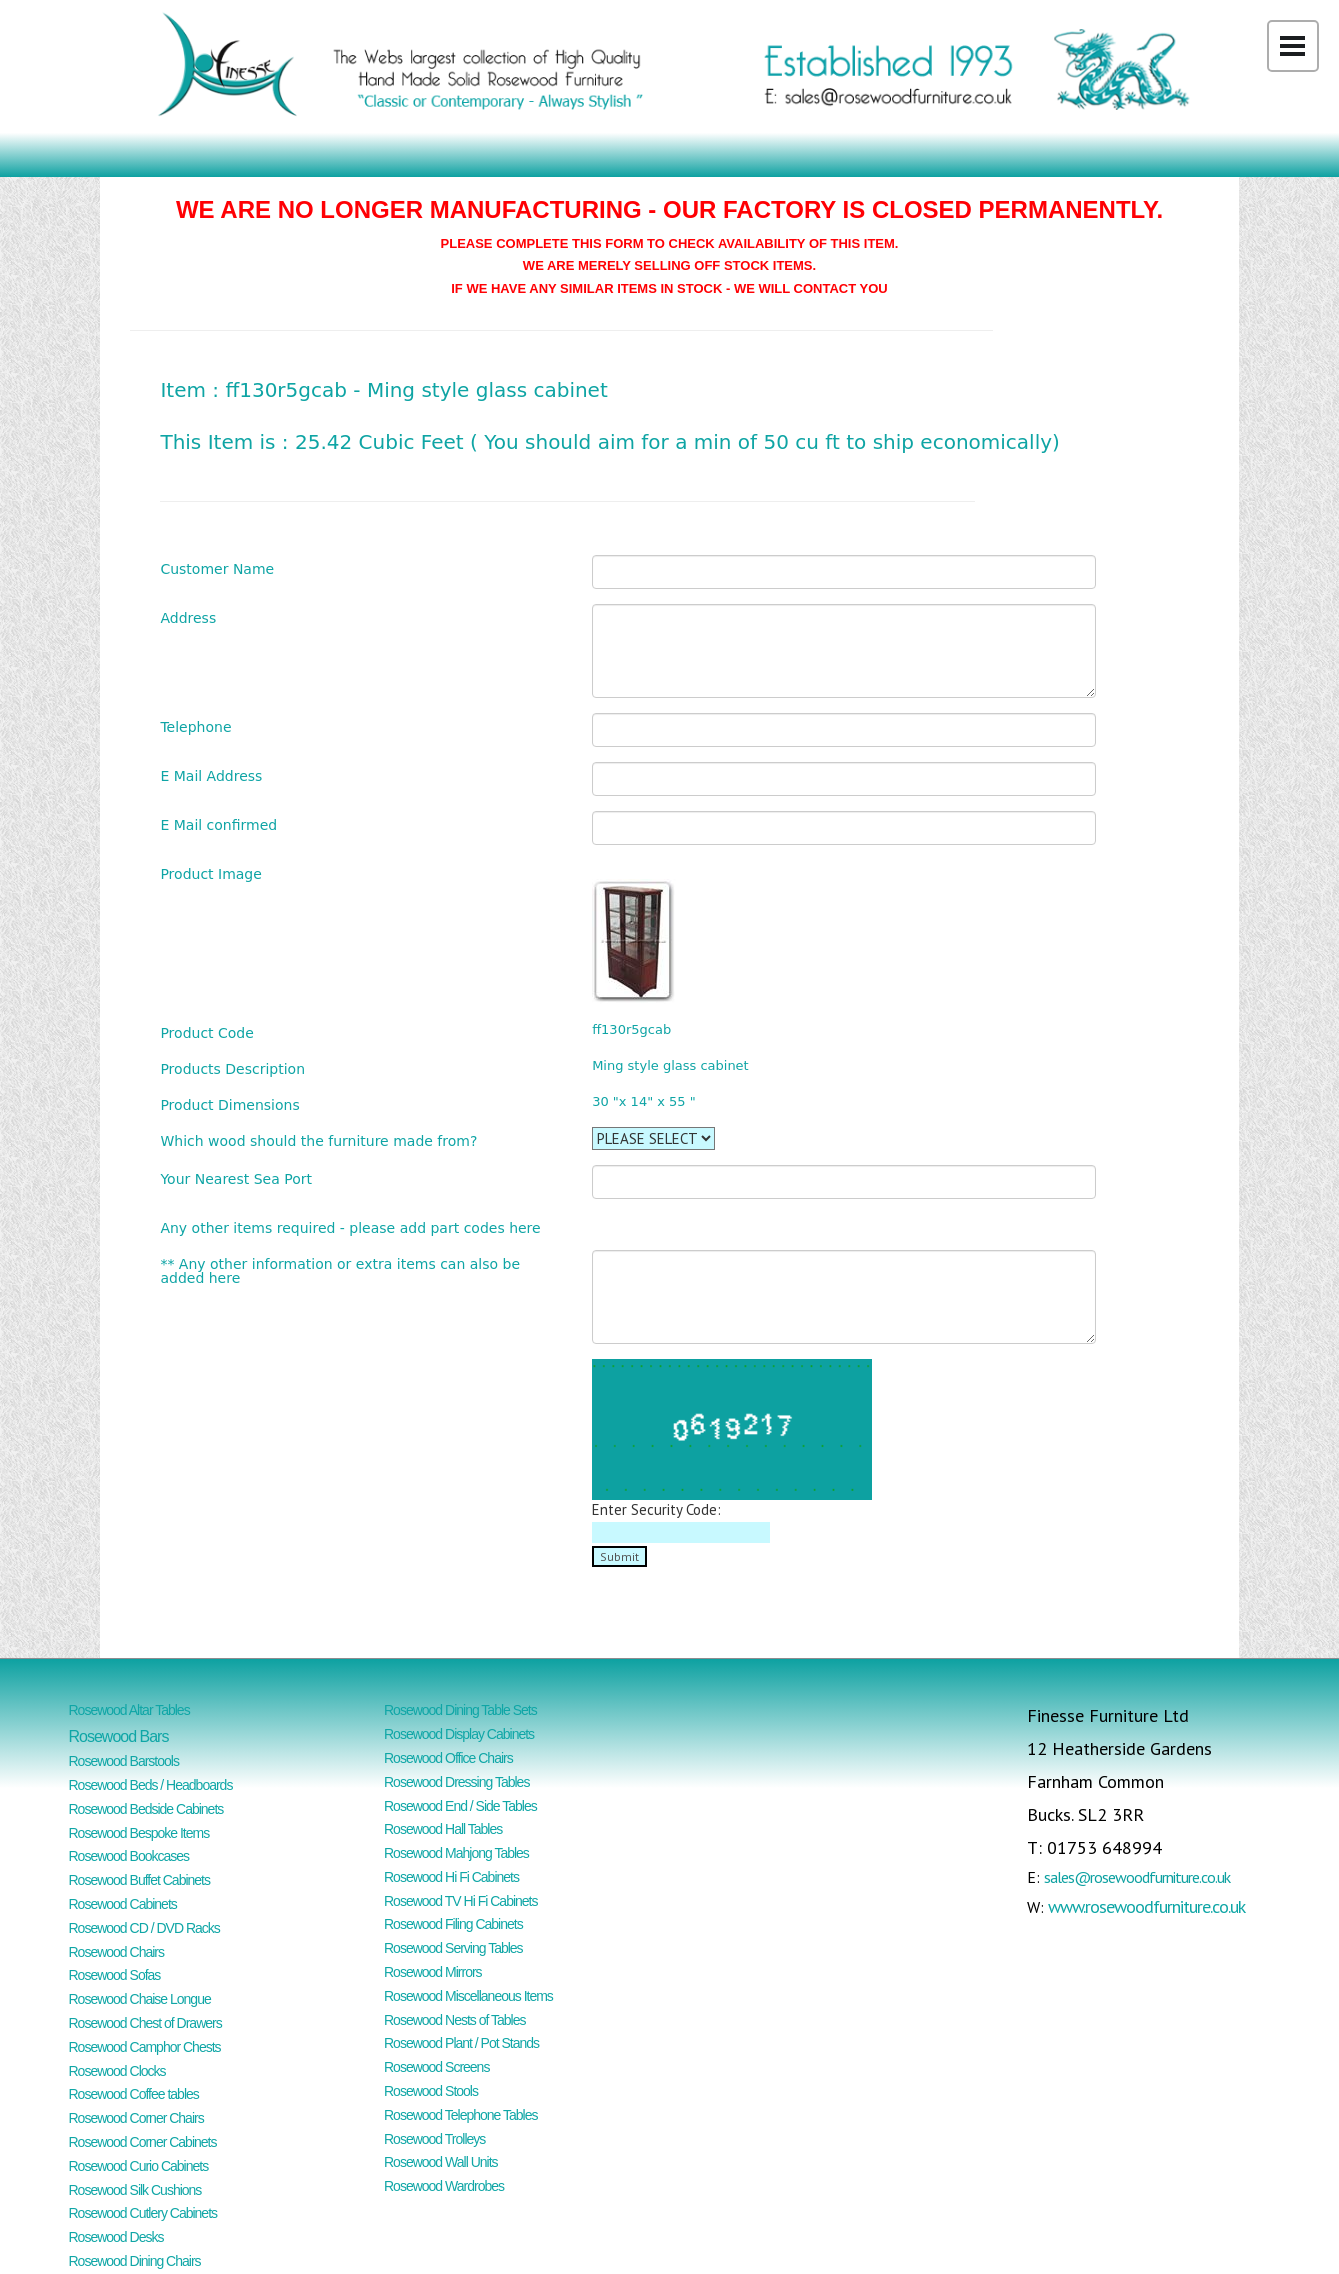  Describe the element at coordinates (455, 2020) in the screenshot. I see `Rosewood Nests of Tables` at that location.